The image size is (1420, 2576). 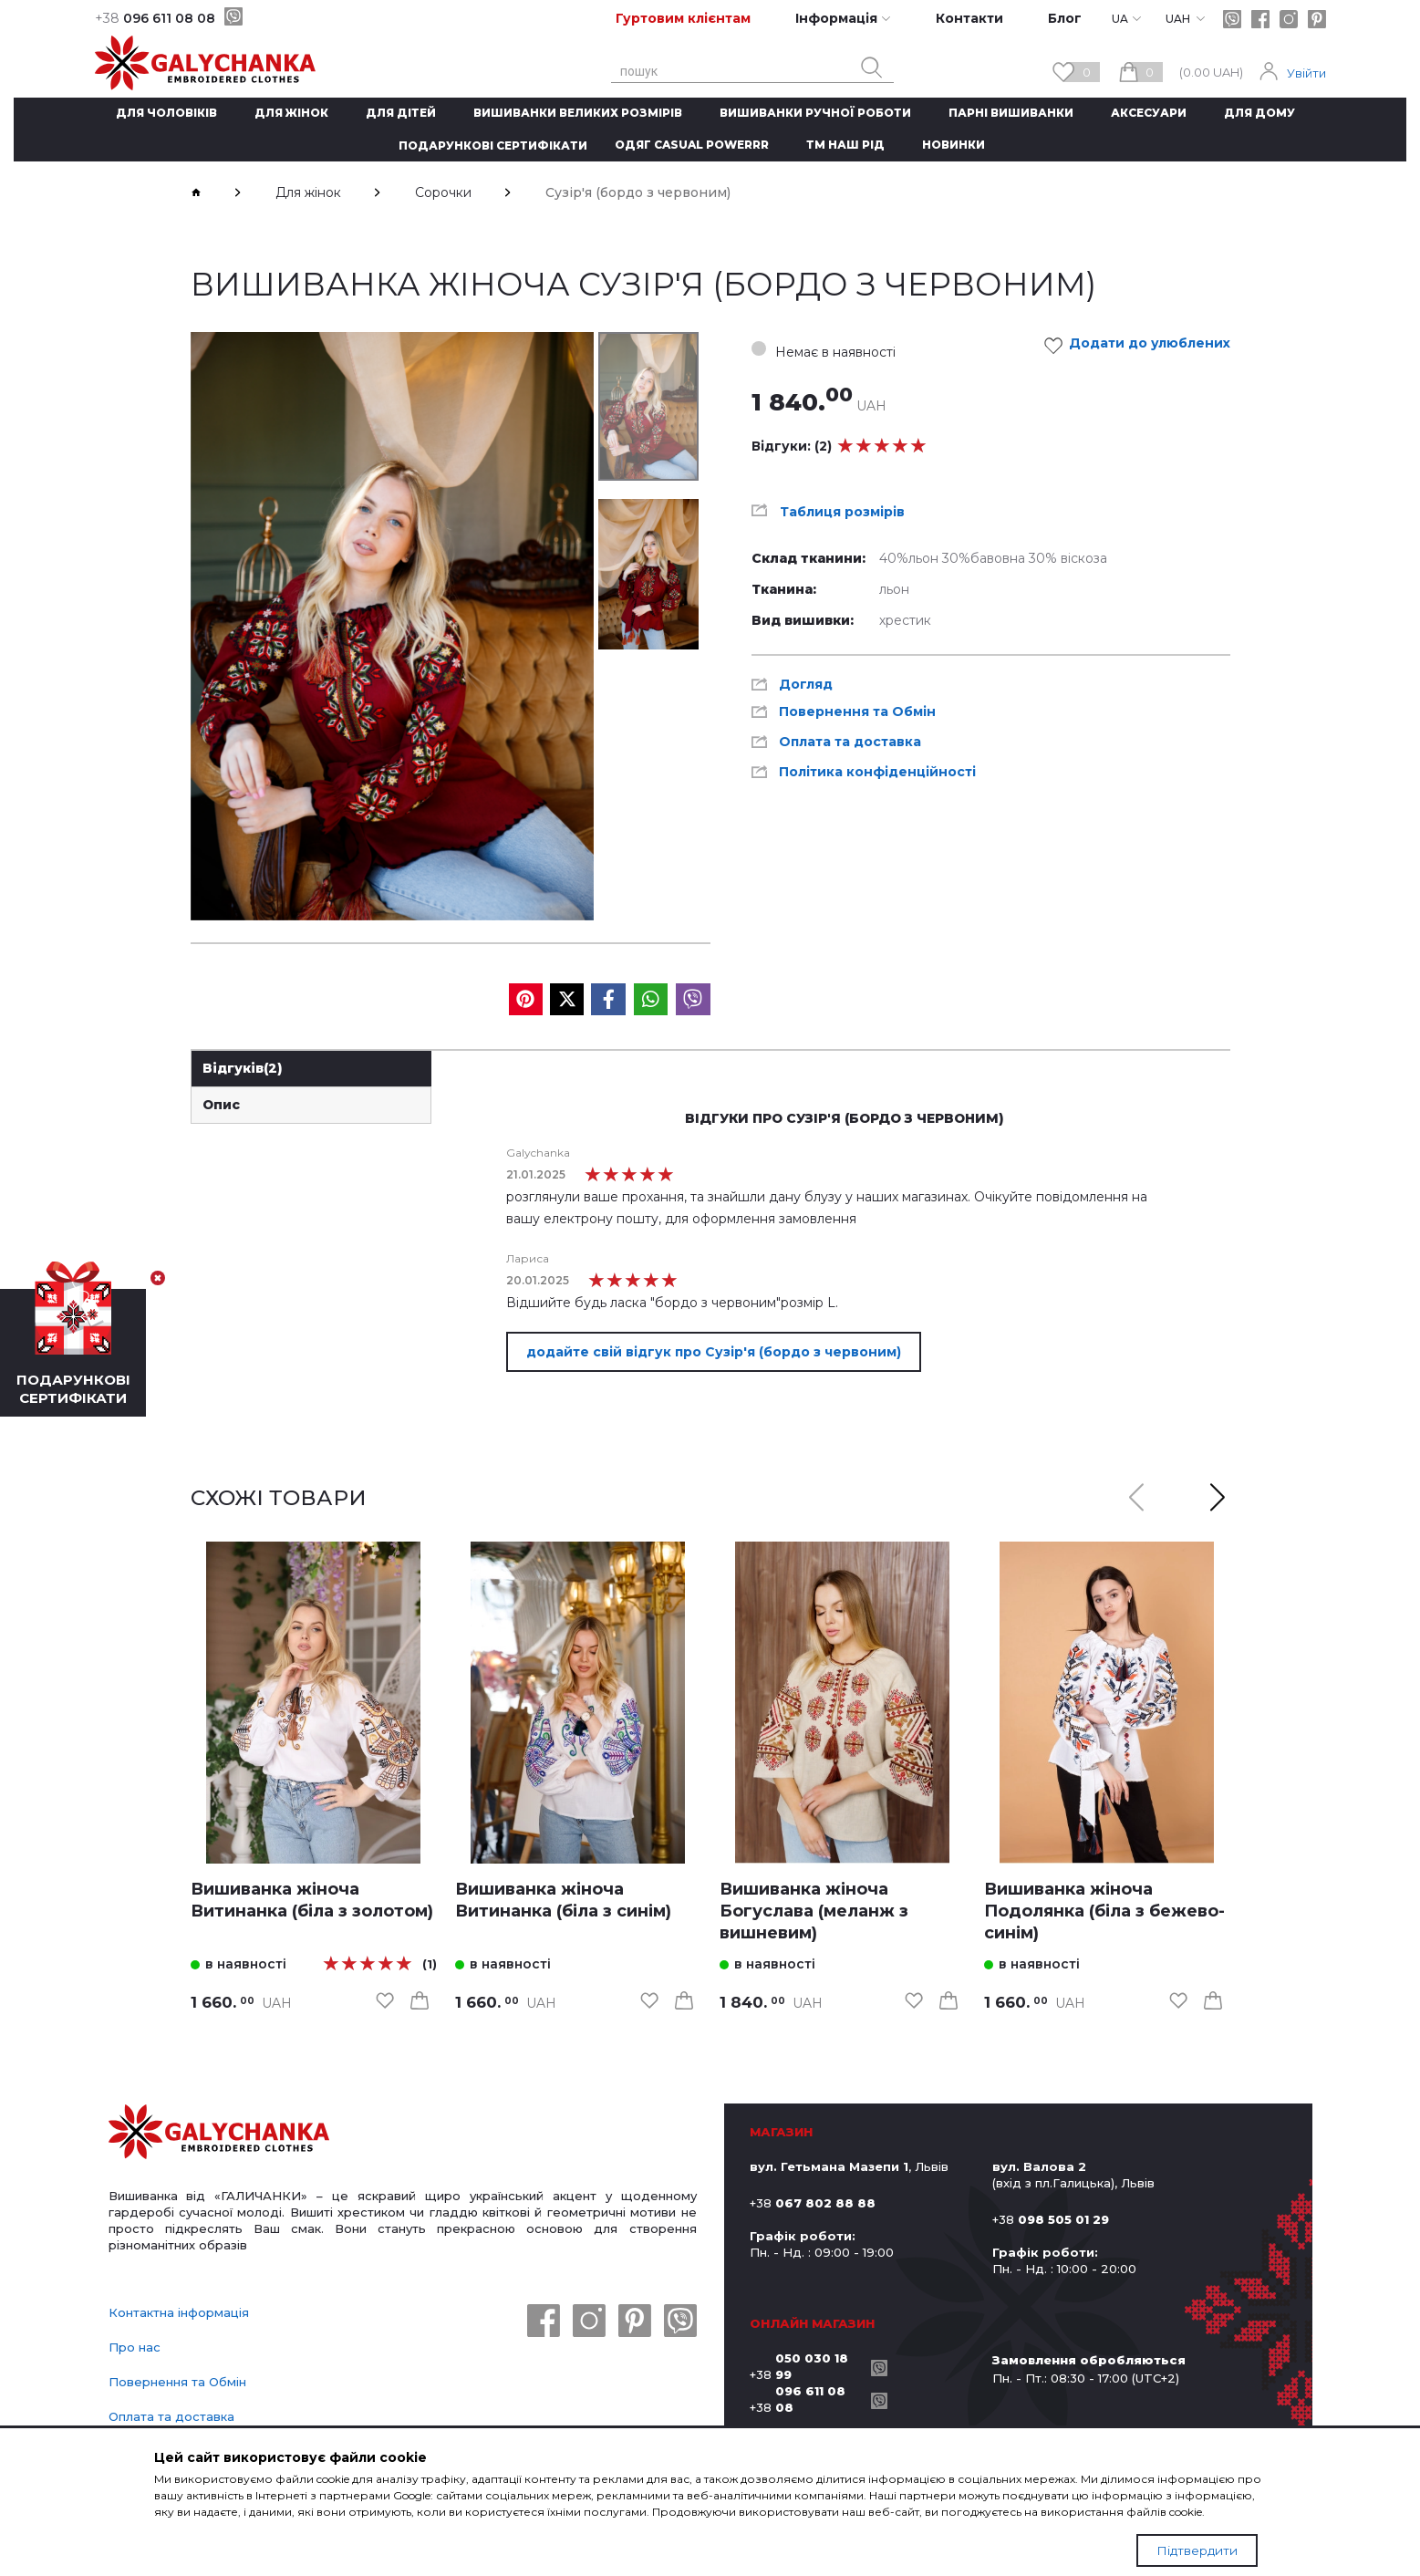 I want to click on Політика конфіденційності [link], so click(x=877, y=771).